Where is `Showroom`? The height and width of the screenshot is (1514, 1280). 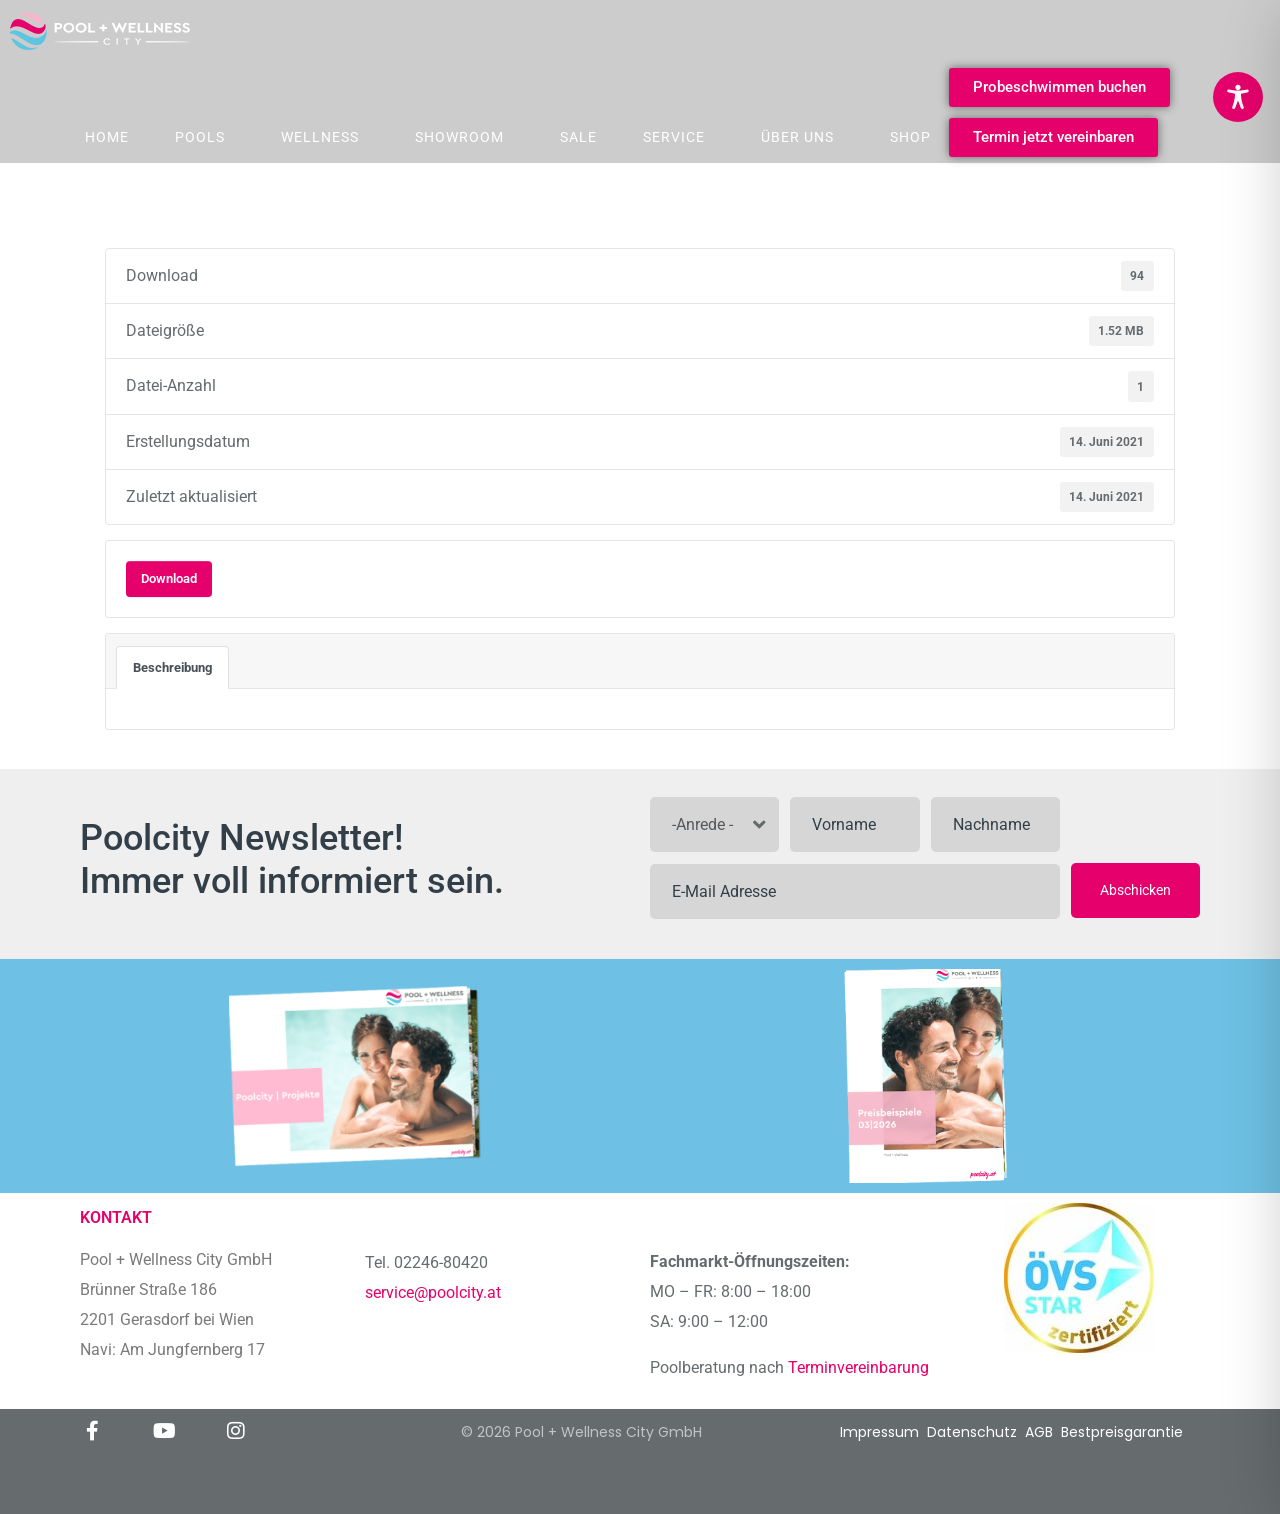 Showroom is located at coordinates (459, 137).